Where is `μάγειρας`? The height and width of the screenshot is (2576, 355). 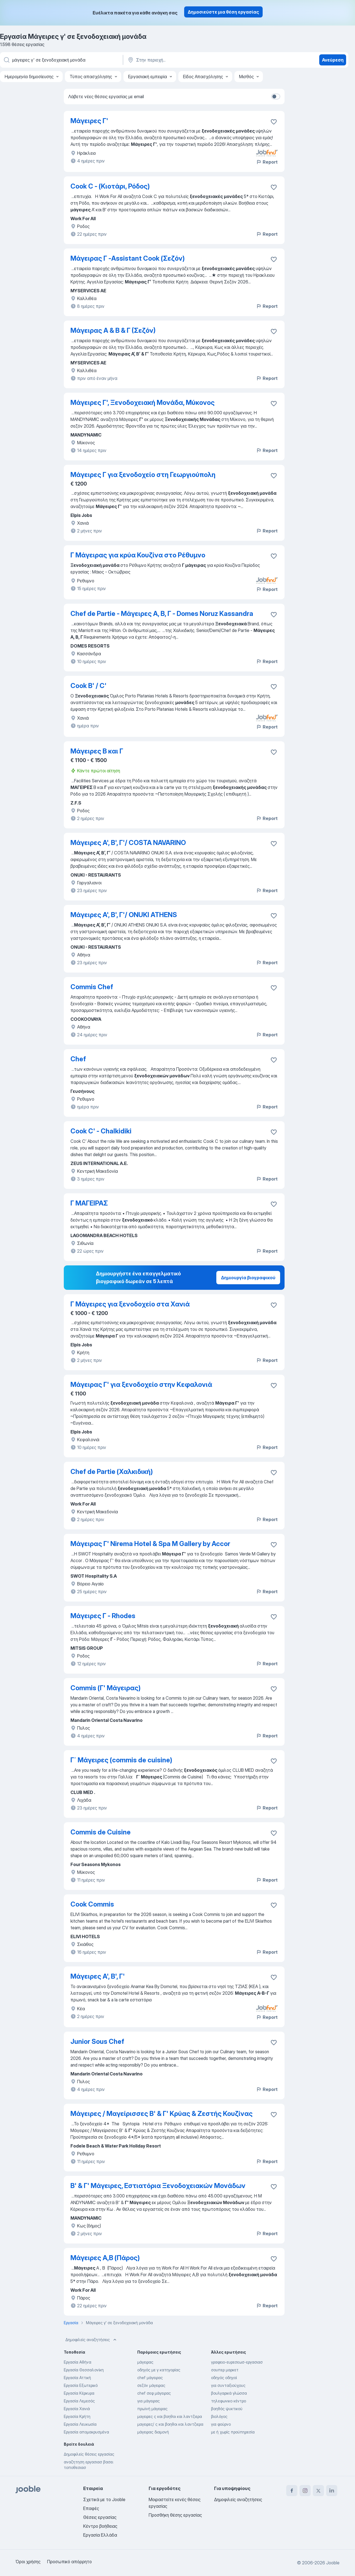
μάγειρας is located at coordinates (145, 2362).